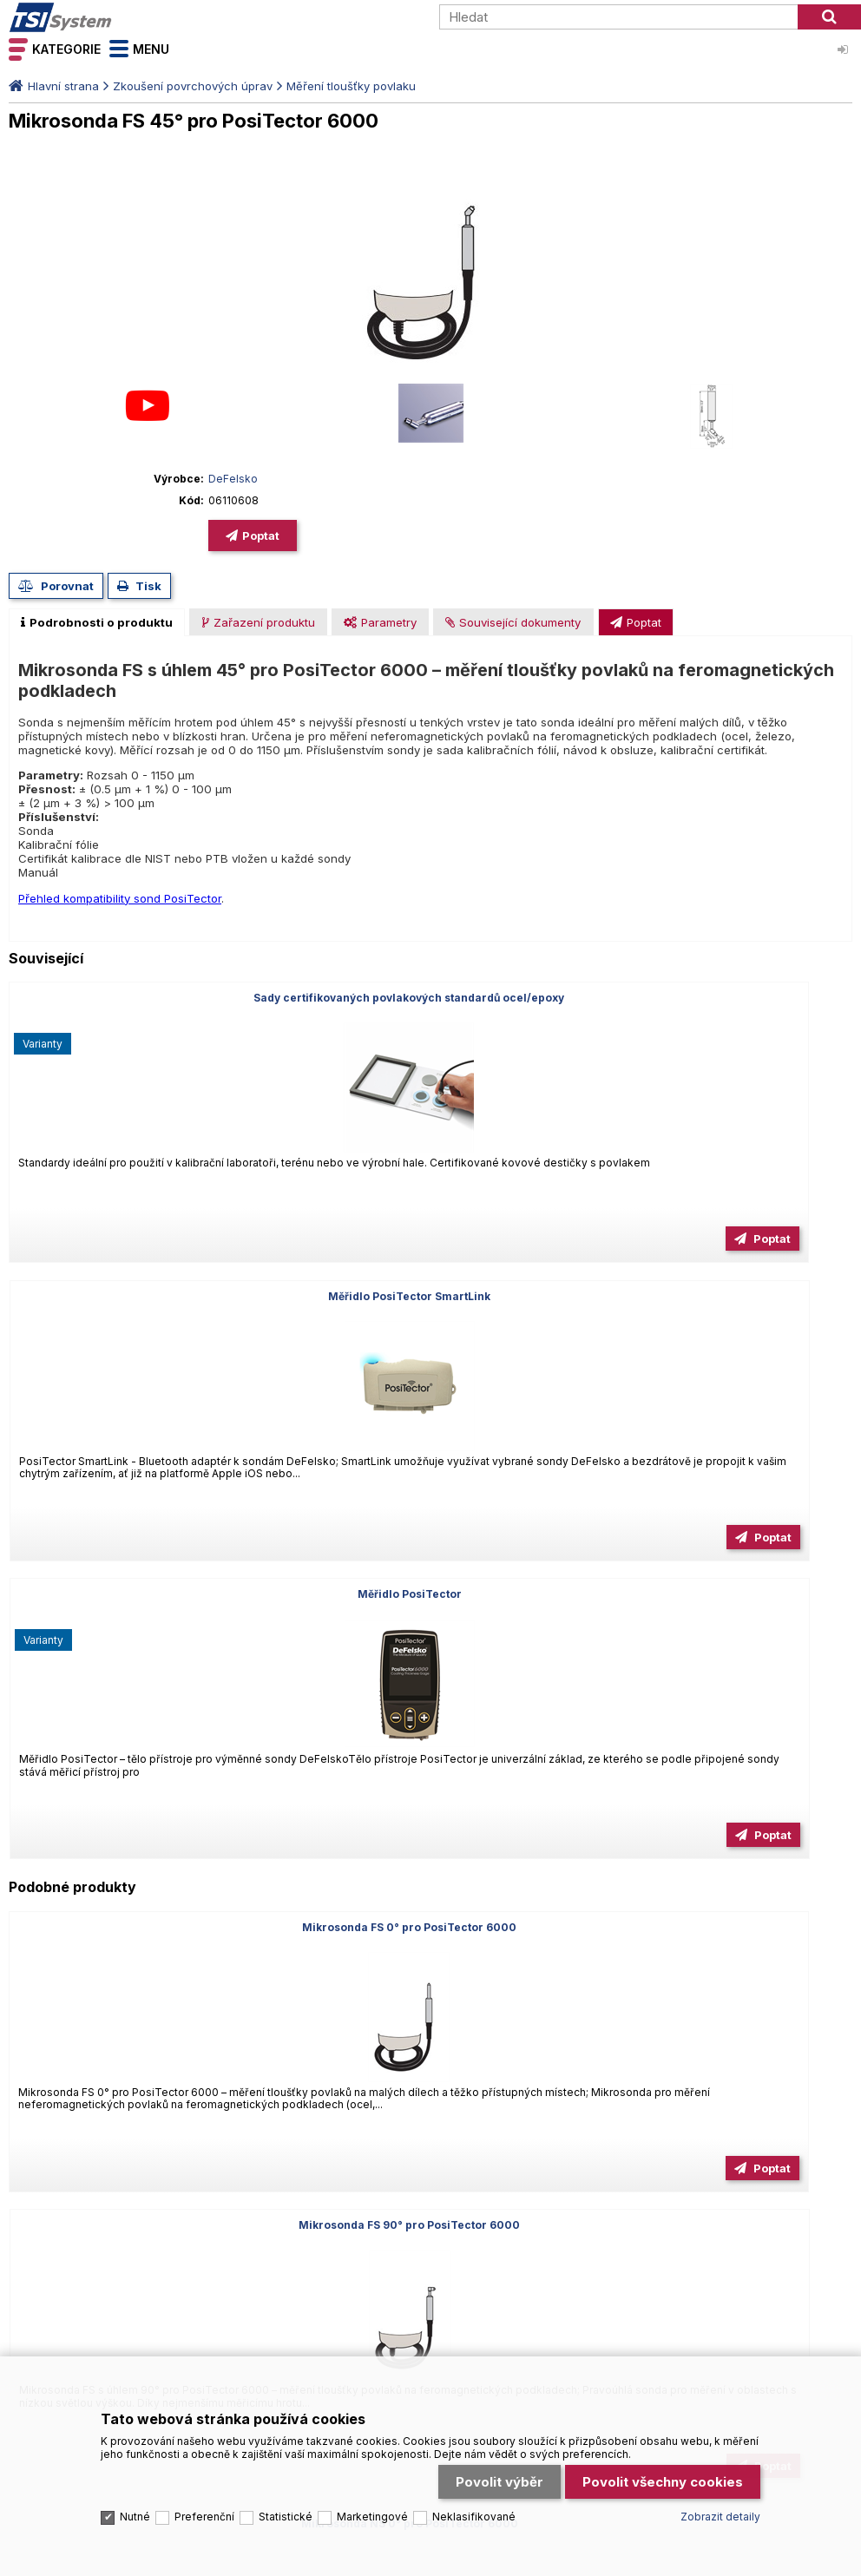 Image resolution: width=861 pixels, height=2576 pixels. What do you see at coordinates (119, 898) in the screenshot?
I see `Přehled kompatibility sond PosiTector` at bounding box center [119, 898].